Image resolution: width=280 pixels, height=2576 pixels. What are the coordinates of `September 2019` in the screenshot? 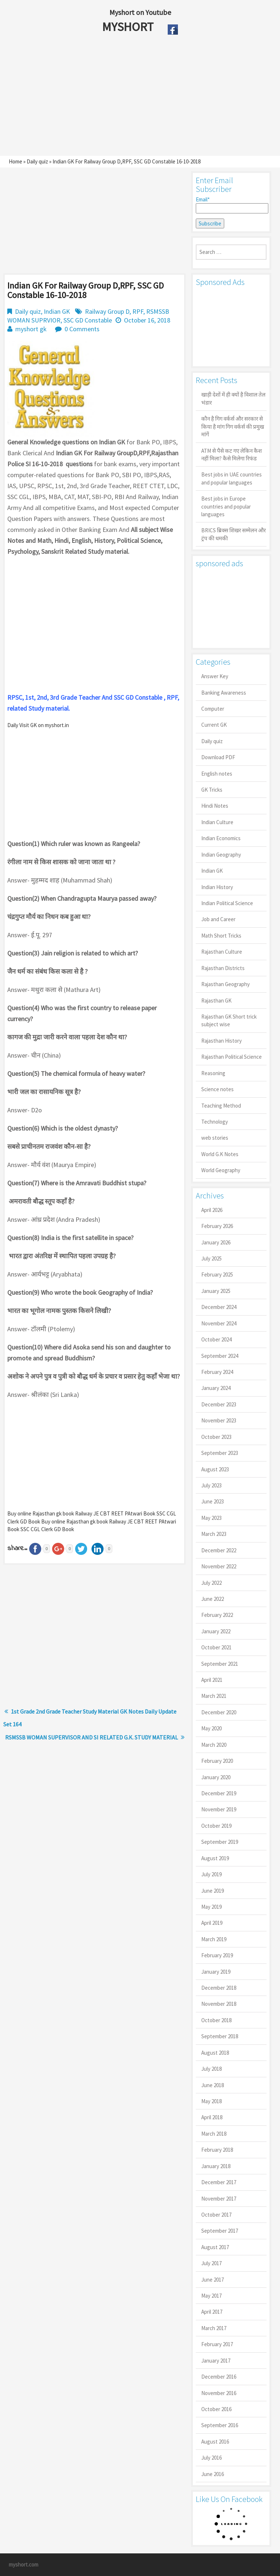 It's located at (219, 1841).